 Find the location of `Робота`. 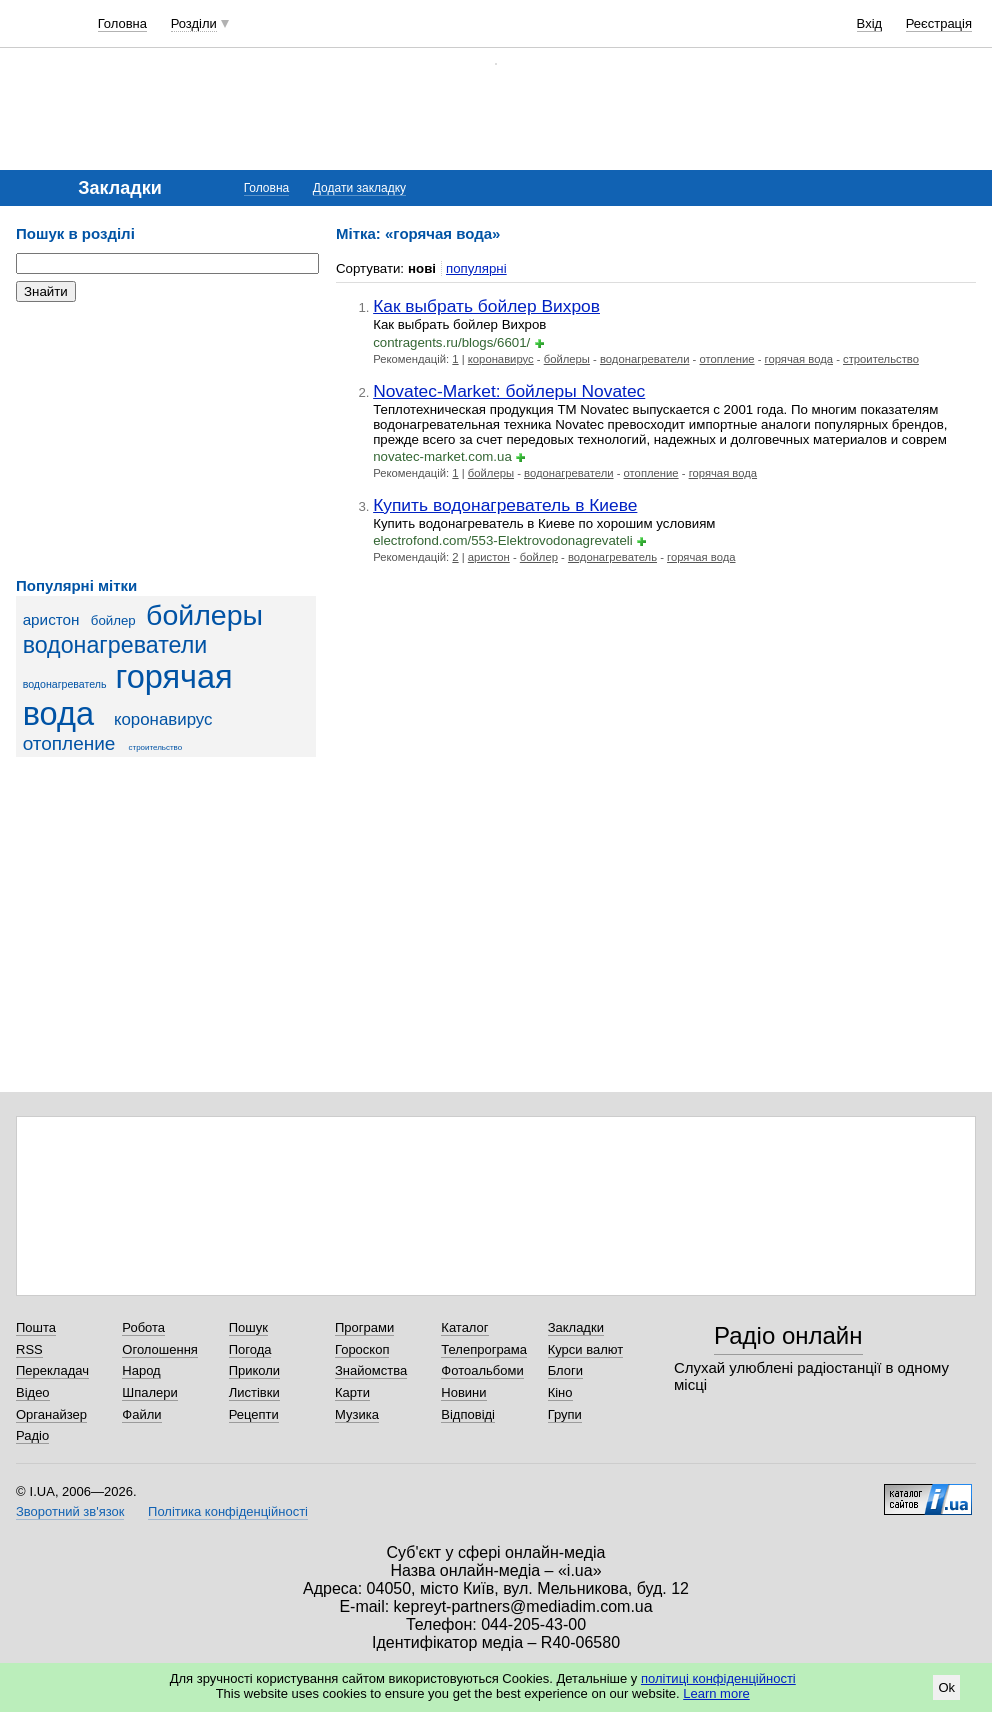

Робота is located at coordinates (143, 1327).